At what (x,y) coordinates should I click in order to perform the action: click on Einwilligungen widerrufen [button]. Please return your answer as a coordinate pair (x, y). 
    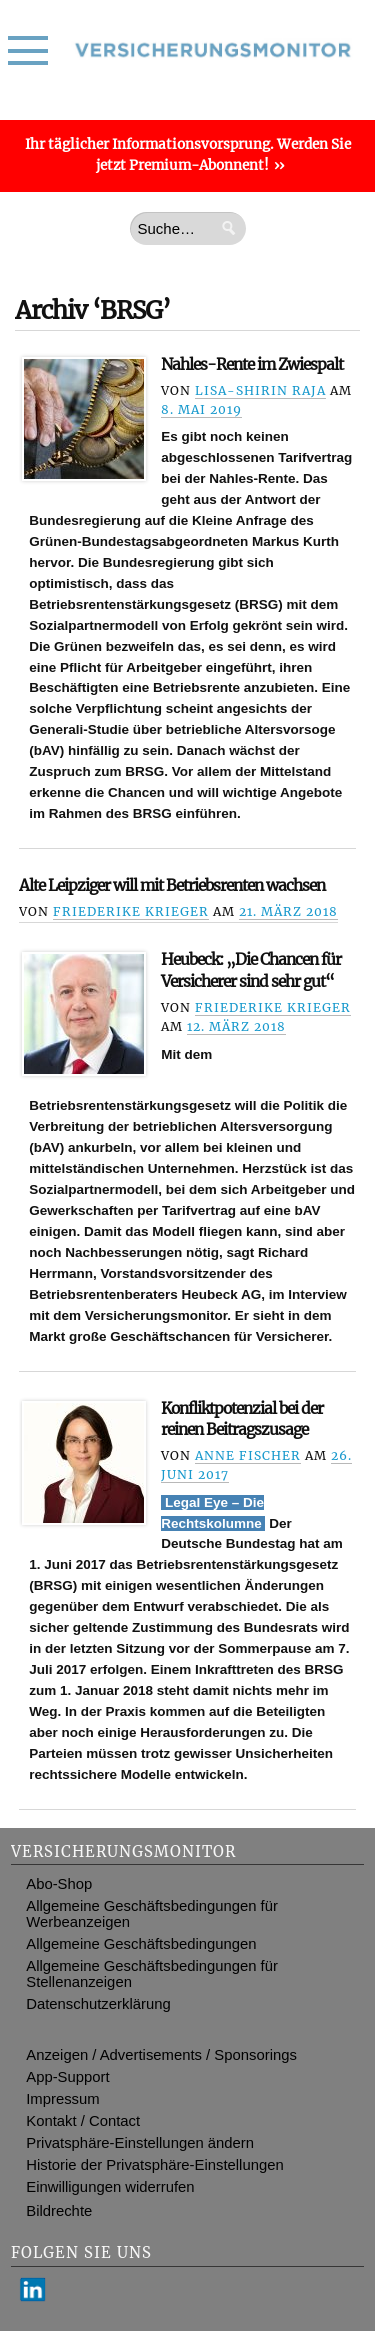
    Looking at the image, I should click on (110, 2187).